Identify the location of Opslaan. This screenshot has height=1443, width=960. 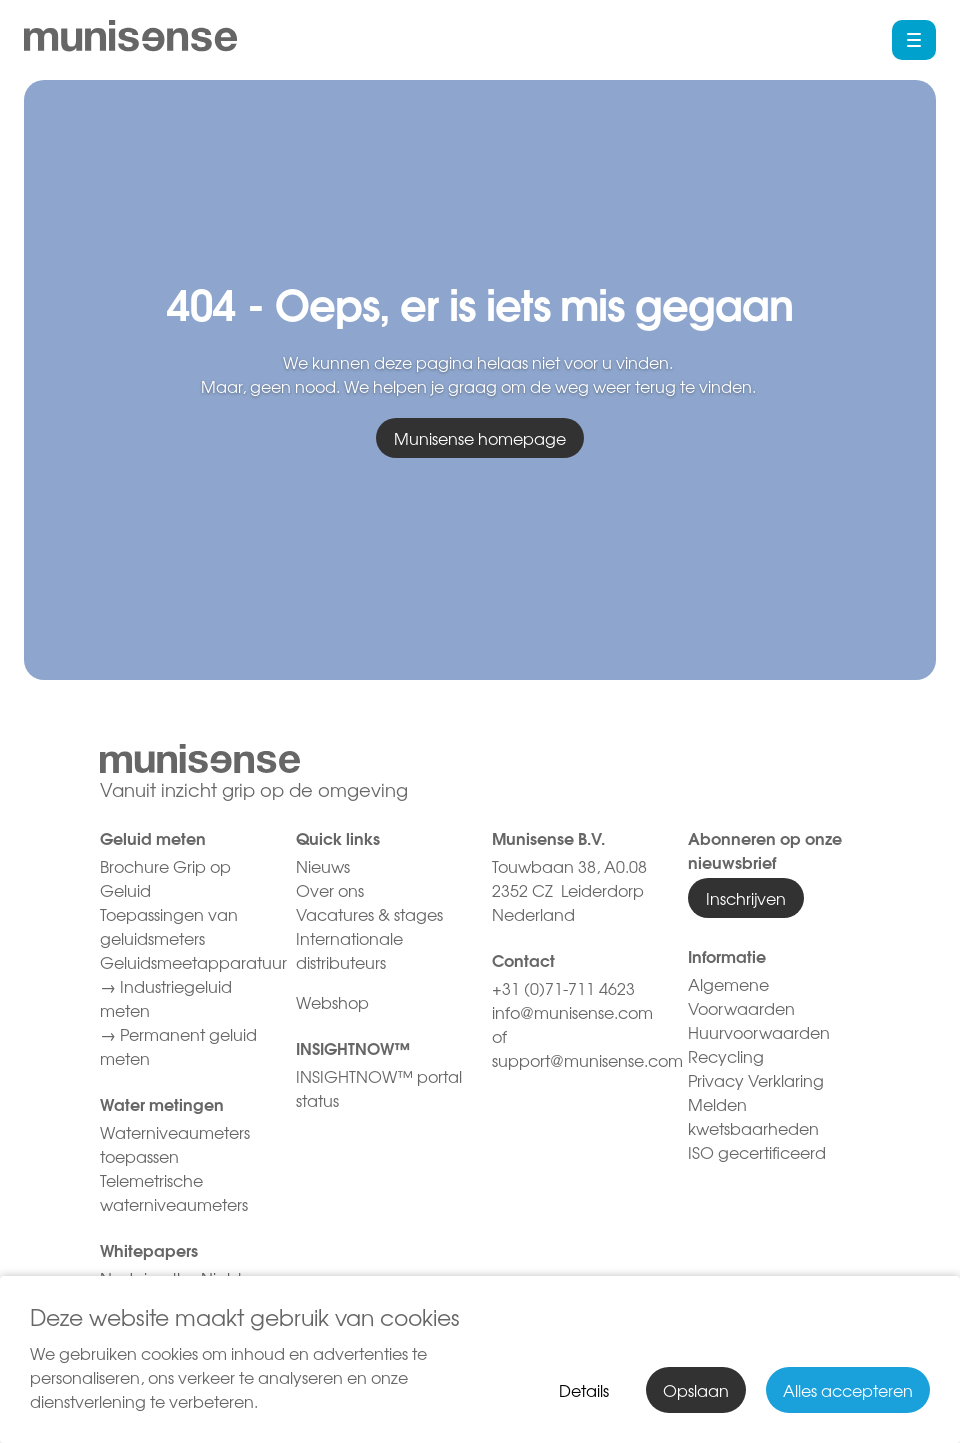
(696, 1390).